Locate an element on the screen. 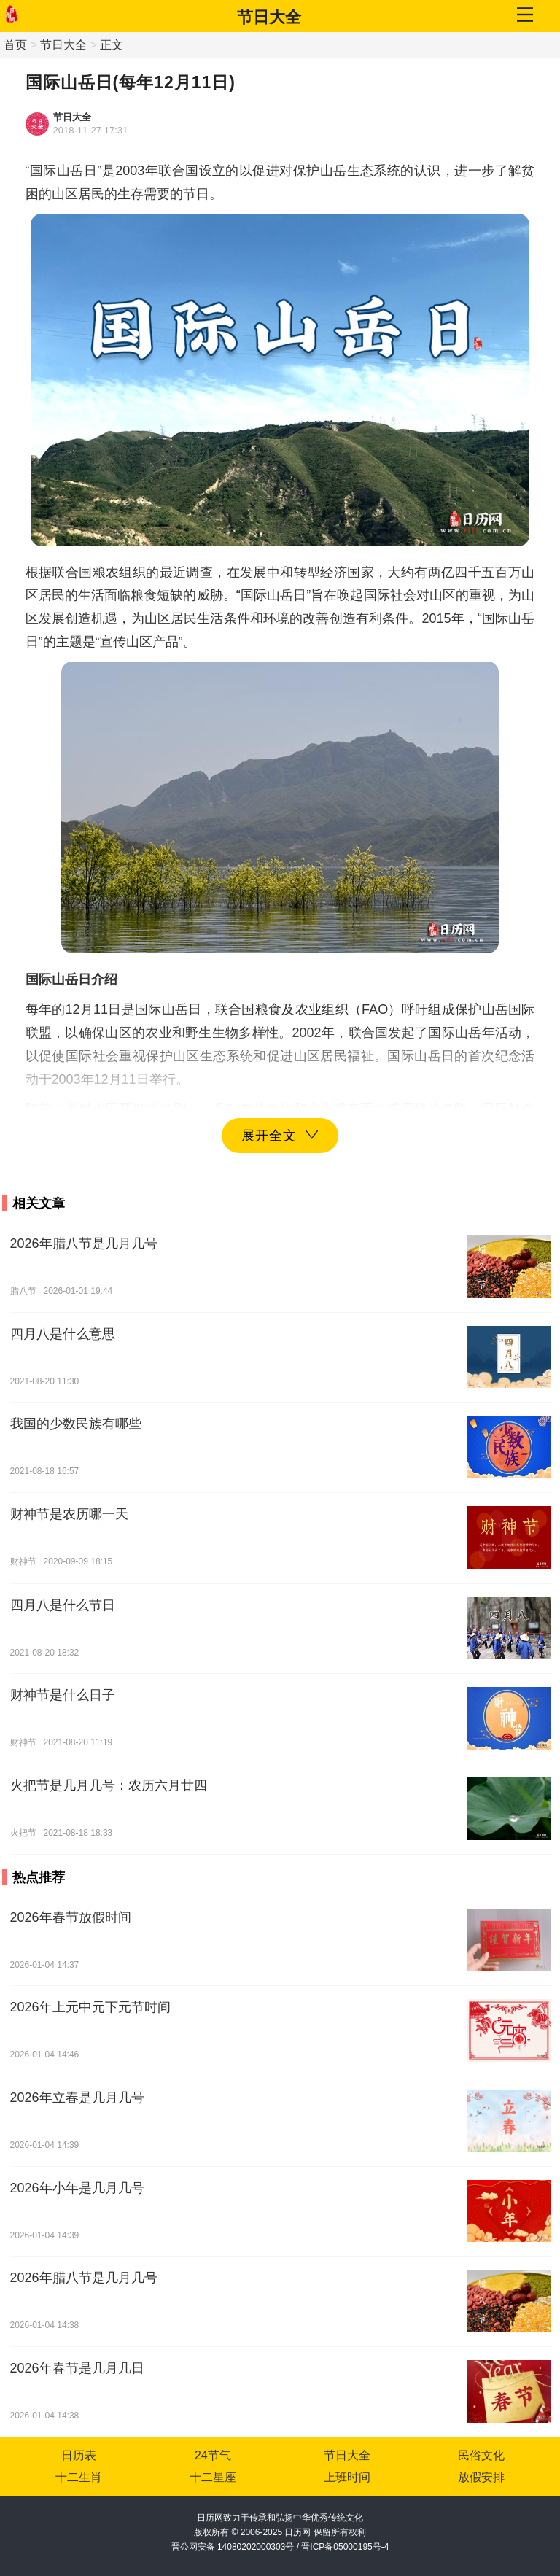 Image resolution: width=560 pixels, height=2576 pixels. 民俗文化 is located at coordinates (481, 2455).